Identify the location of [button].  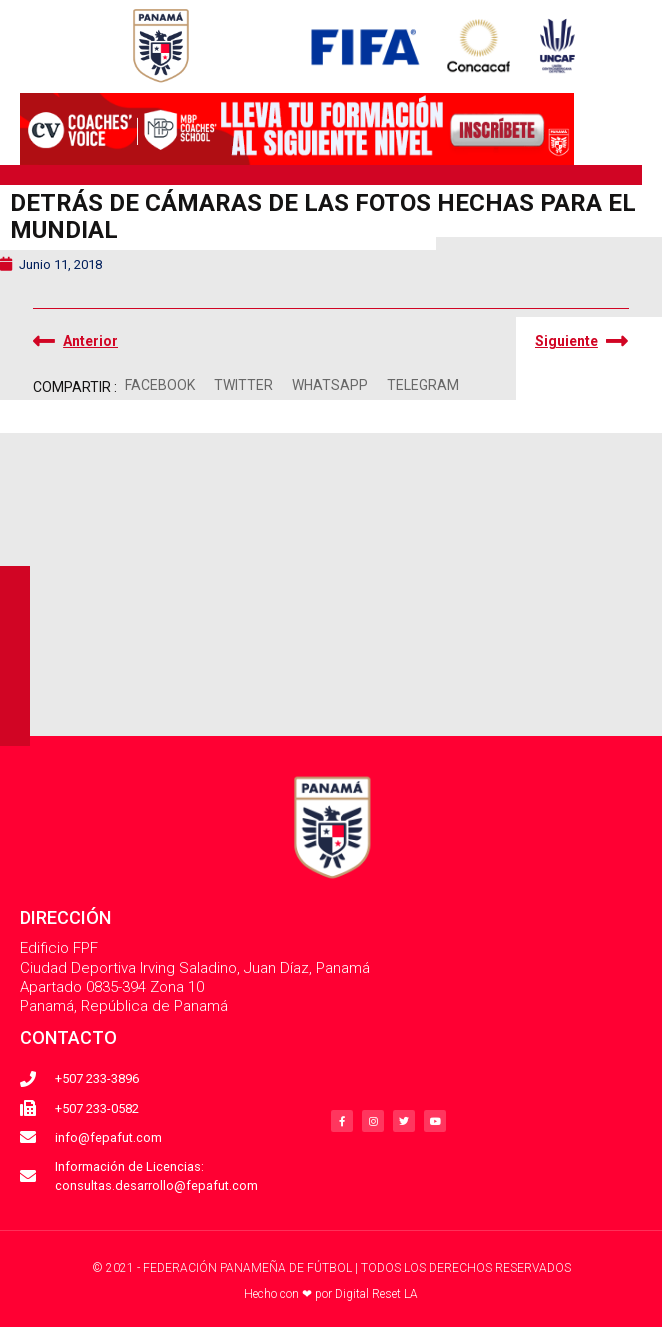
(159, 385).